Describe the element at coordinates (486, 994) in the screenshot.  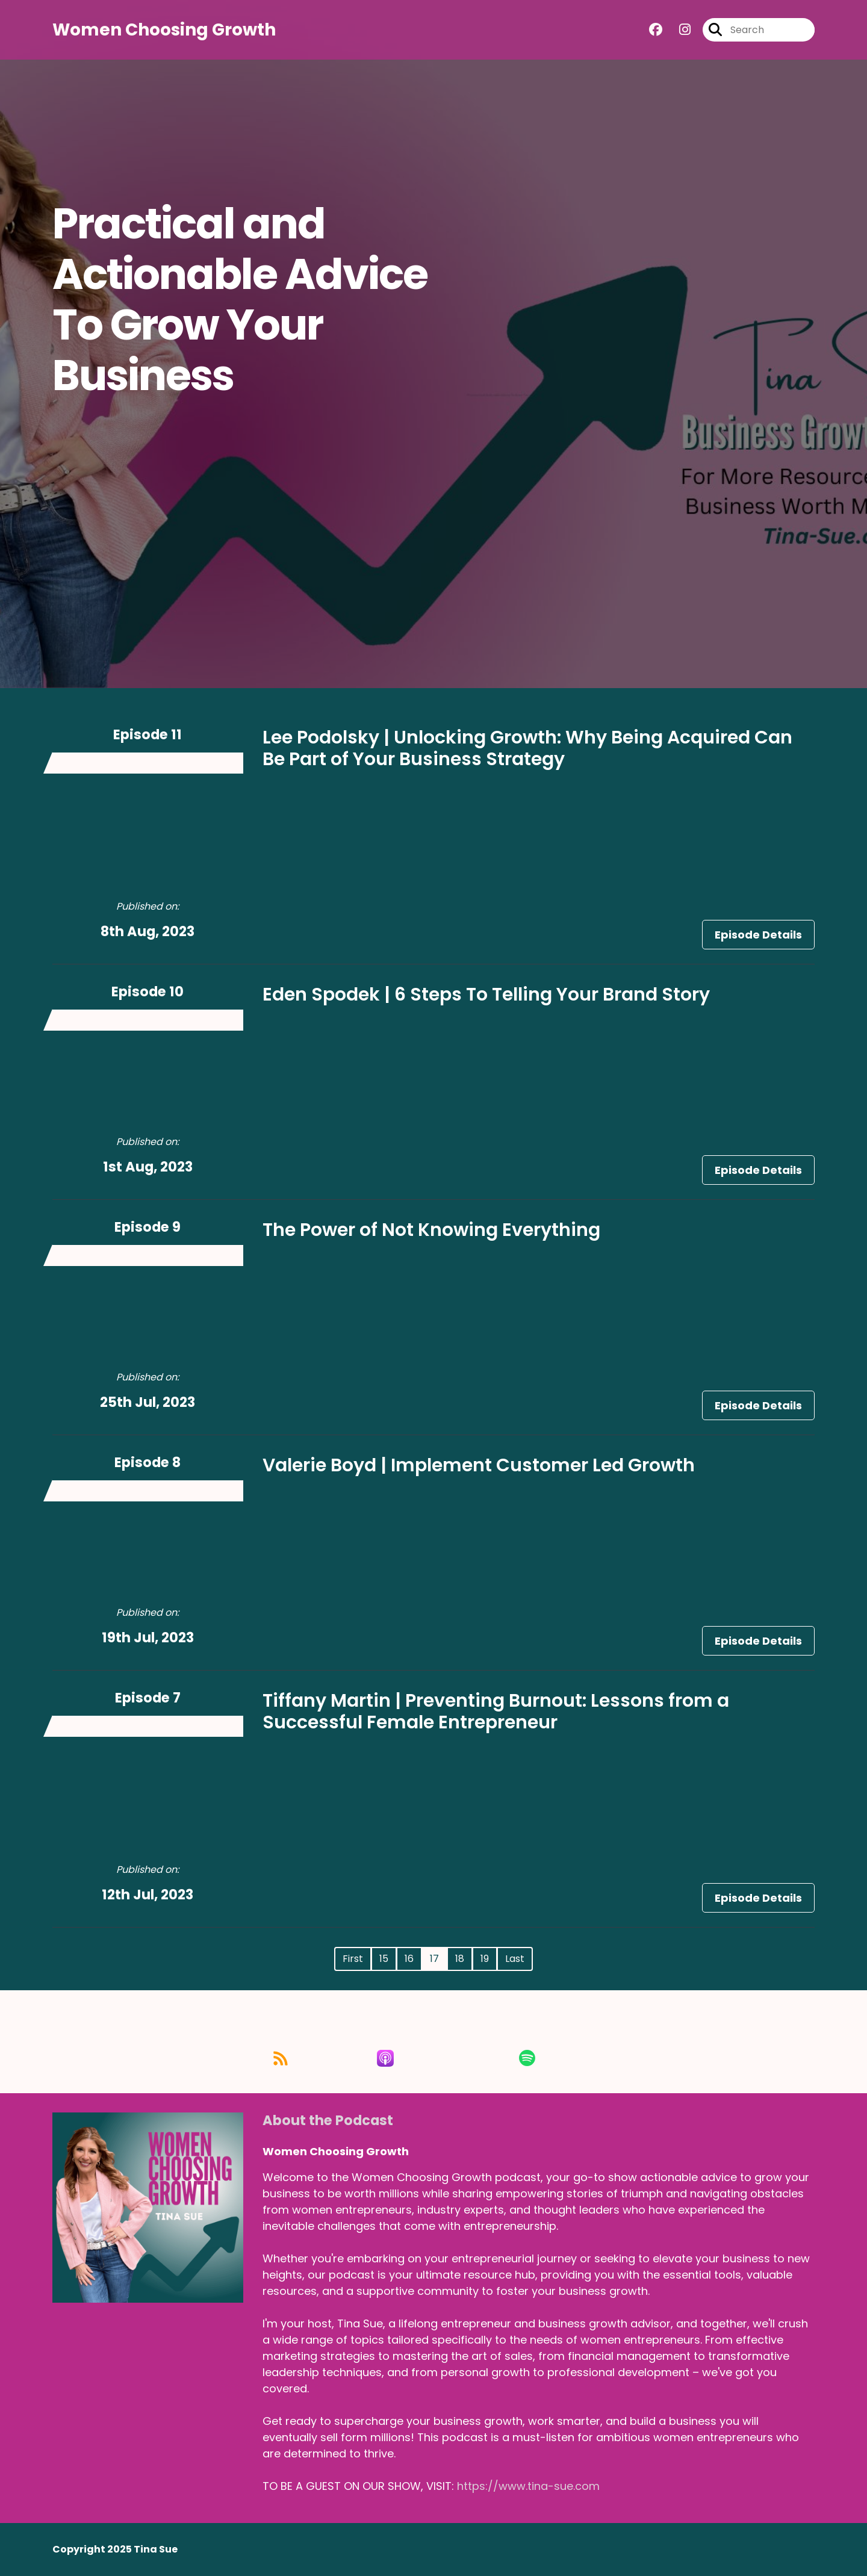
I see `Eden Spodek | 6 Steps To Telling Your Brand Story` at that location.